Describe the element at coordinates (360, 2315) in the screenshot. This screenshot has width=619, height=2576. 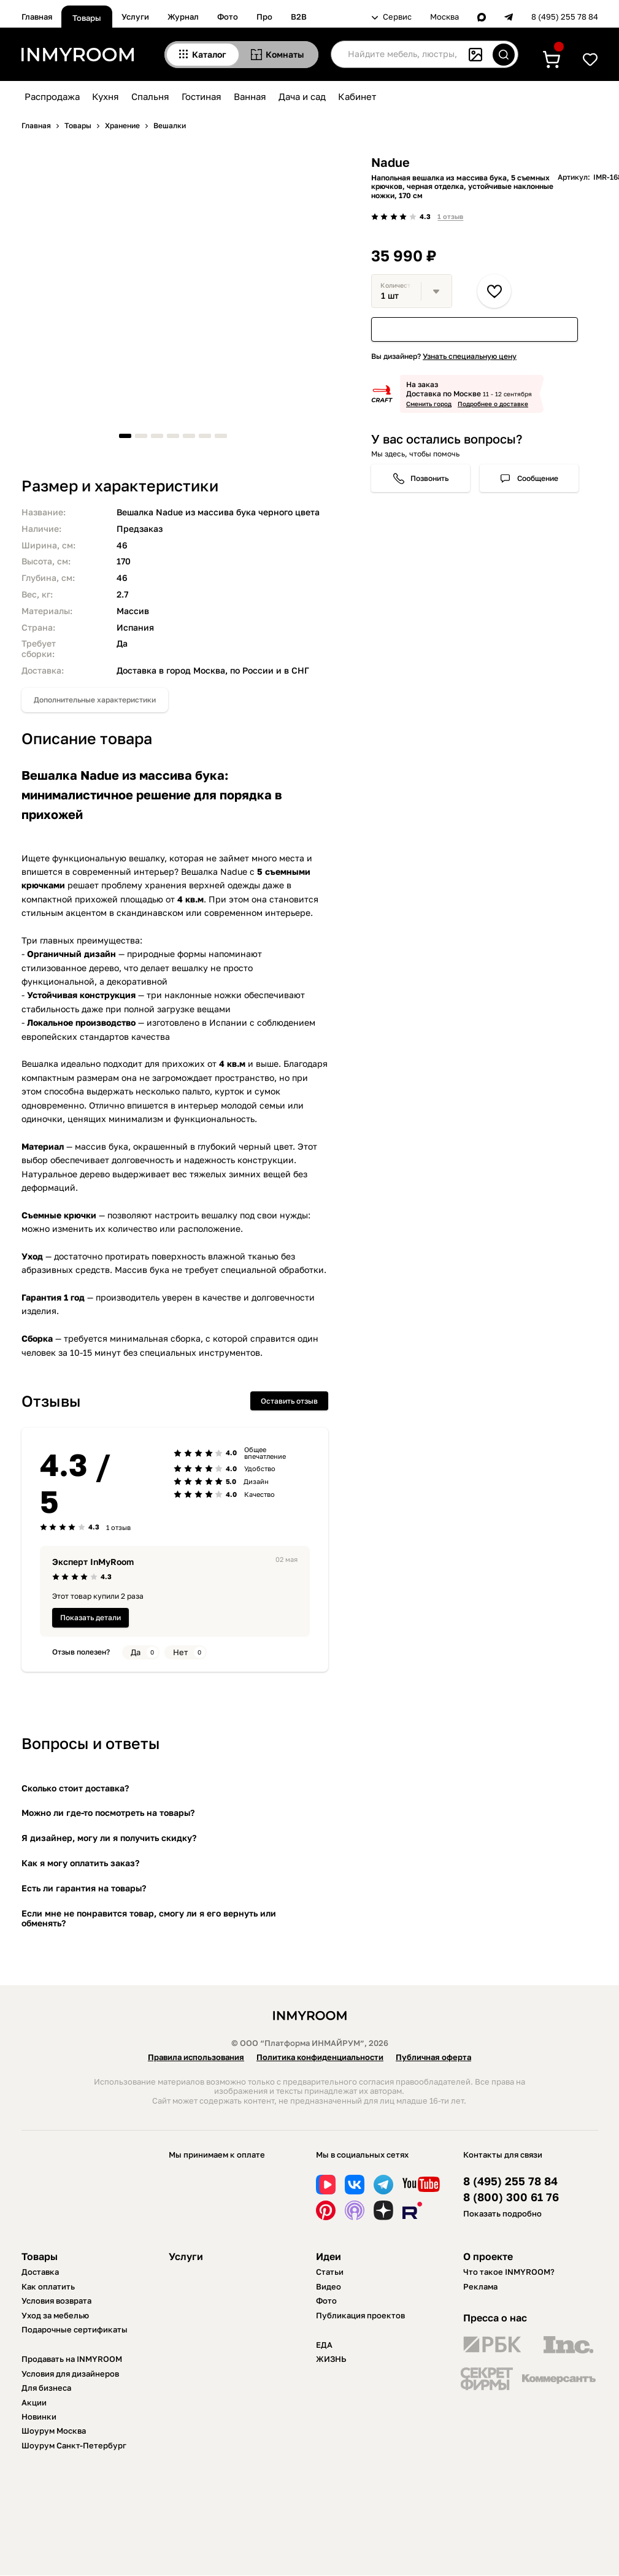
I see `Публикация проектов` at that location.